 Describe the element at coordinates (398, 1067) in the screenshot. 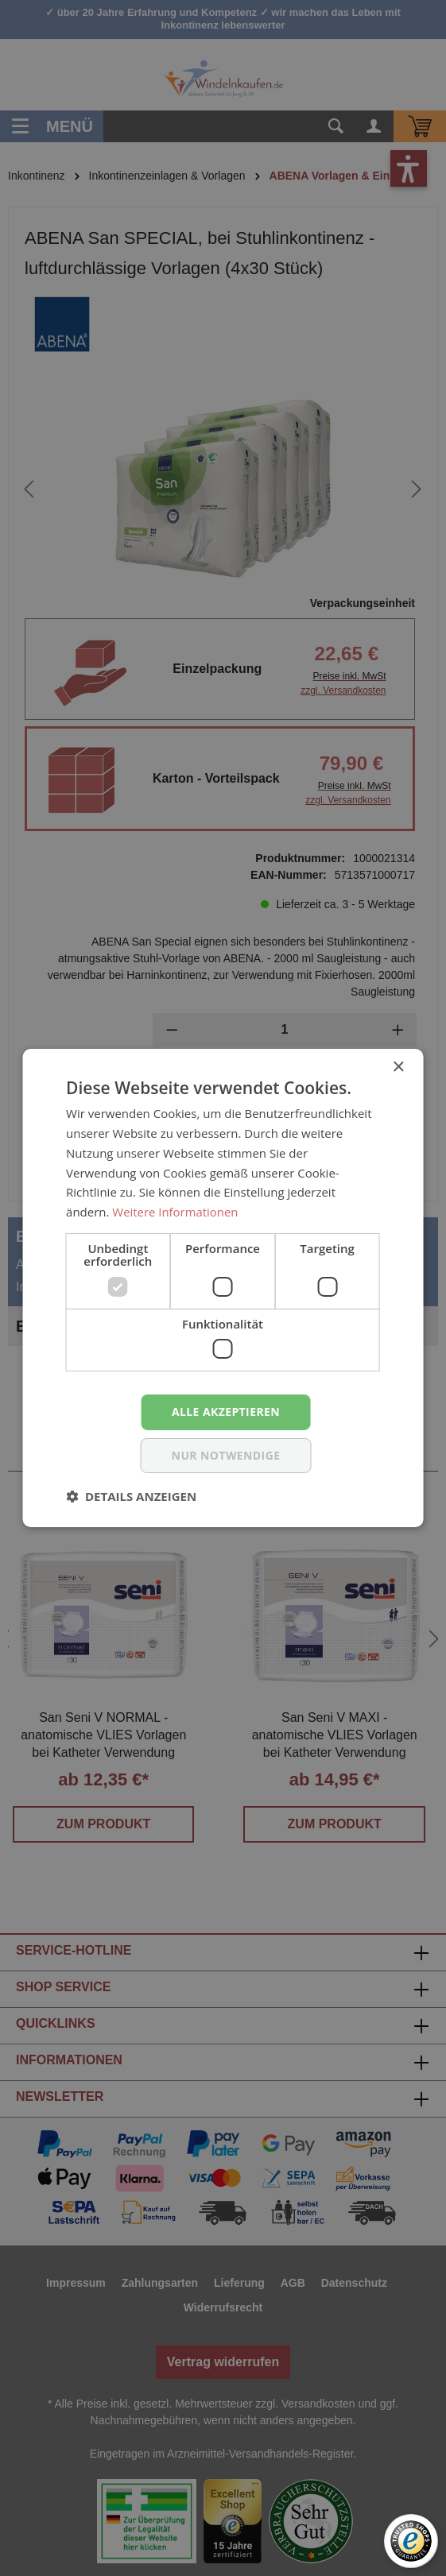

I see `× [button]` at that location.